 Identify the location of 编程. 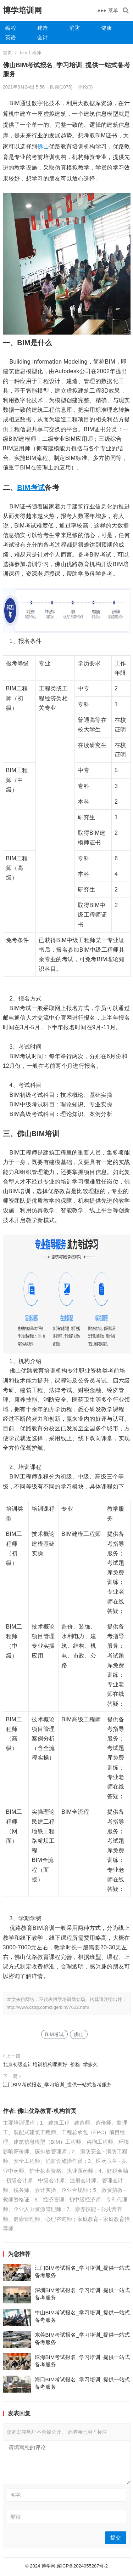
(10, 28).